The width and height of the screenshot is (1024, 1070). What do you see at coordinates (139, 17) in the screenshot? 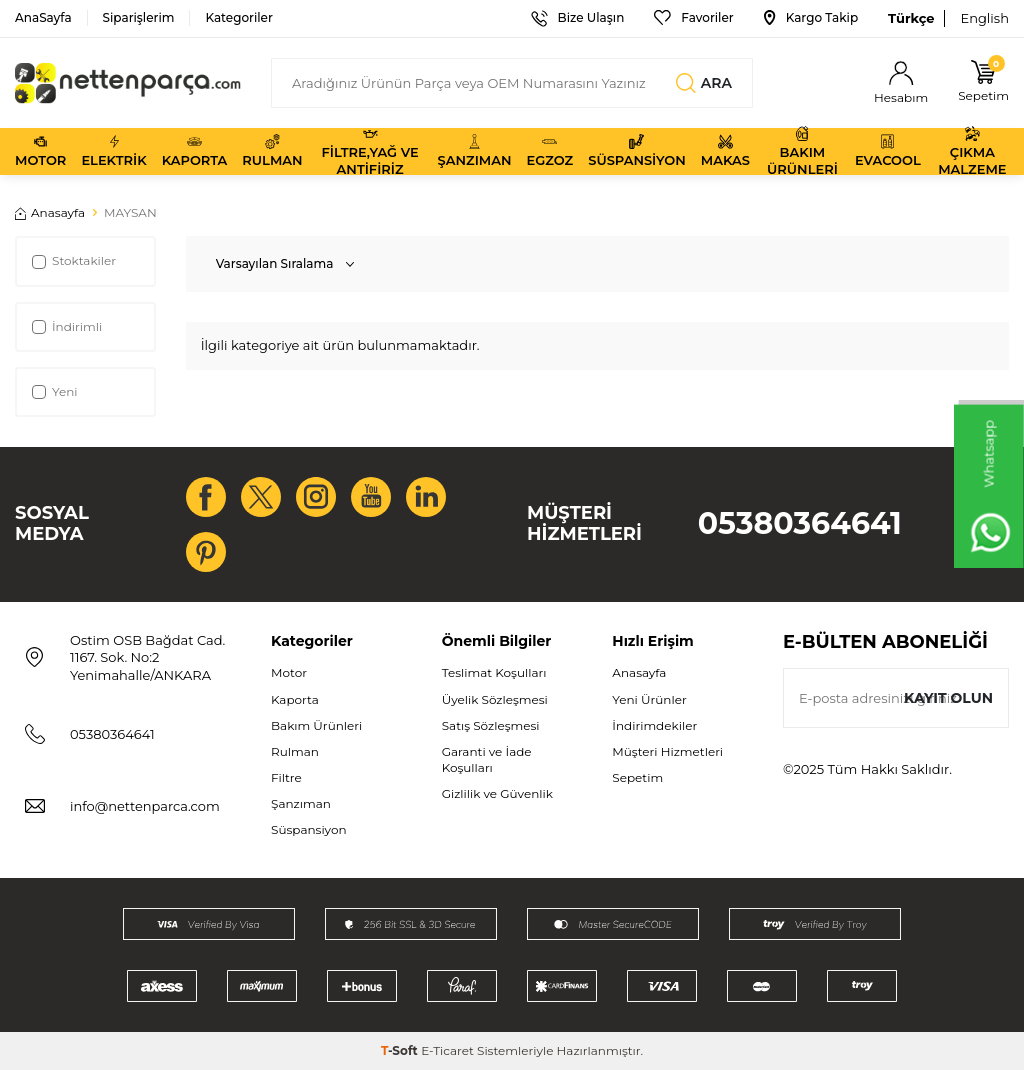
I see `Siparişlerim` at bounding box center [139, 17].